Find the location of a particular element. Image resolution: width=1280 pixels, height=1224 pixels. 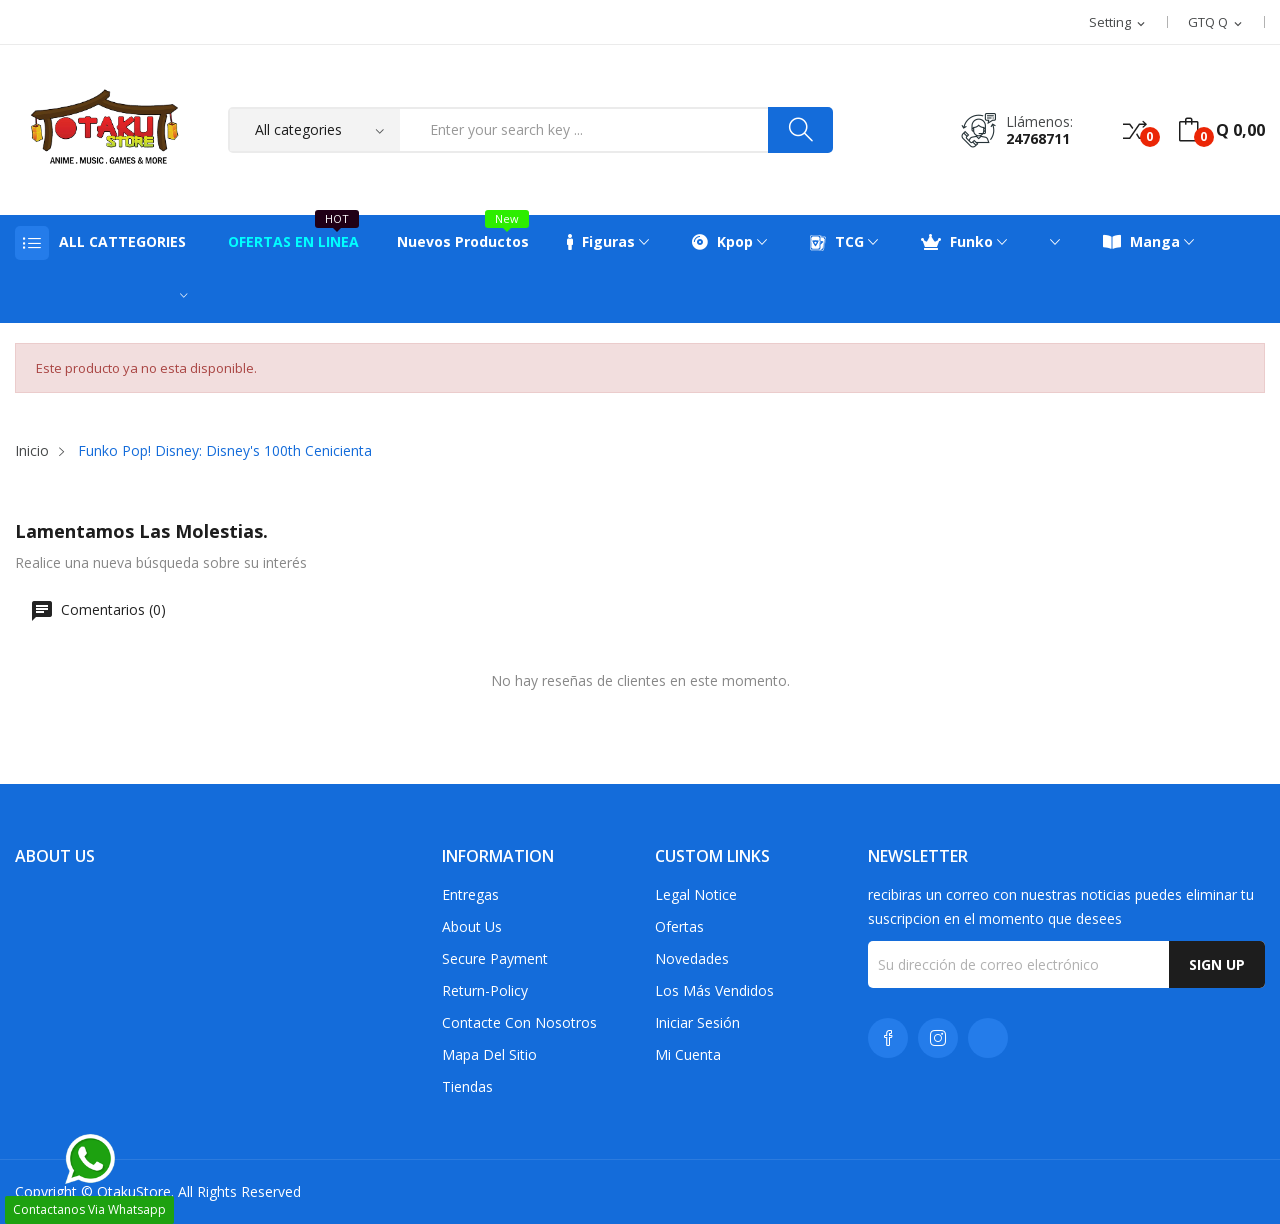

Novedades is located at coordinates (692, 958).